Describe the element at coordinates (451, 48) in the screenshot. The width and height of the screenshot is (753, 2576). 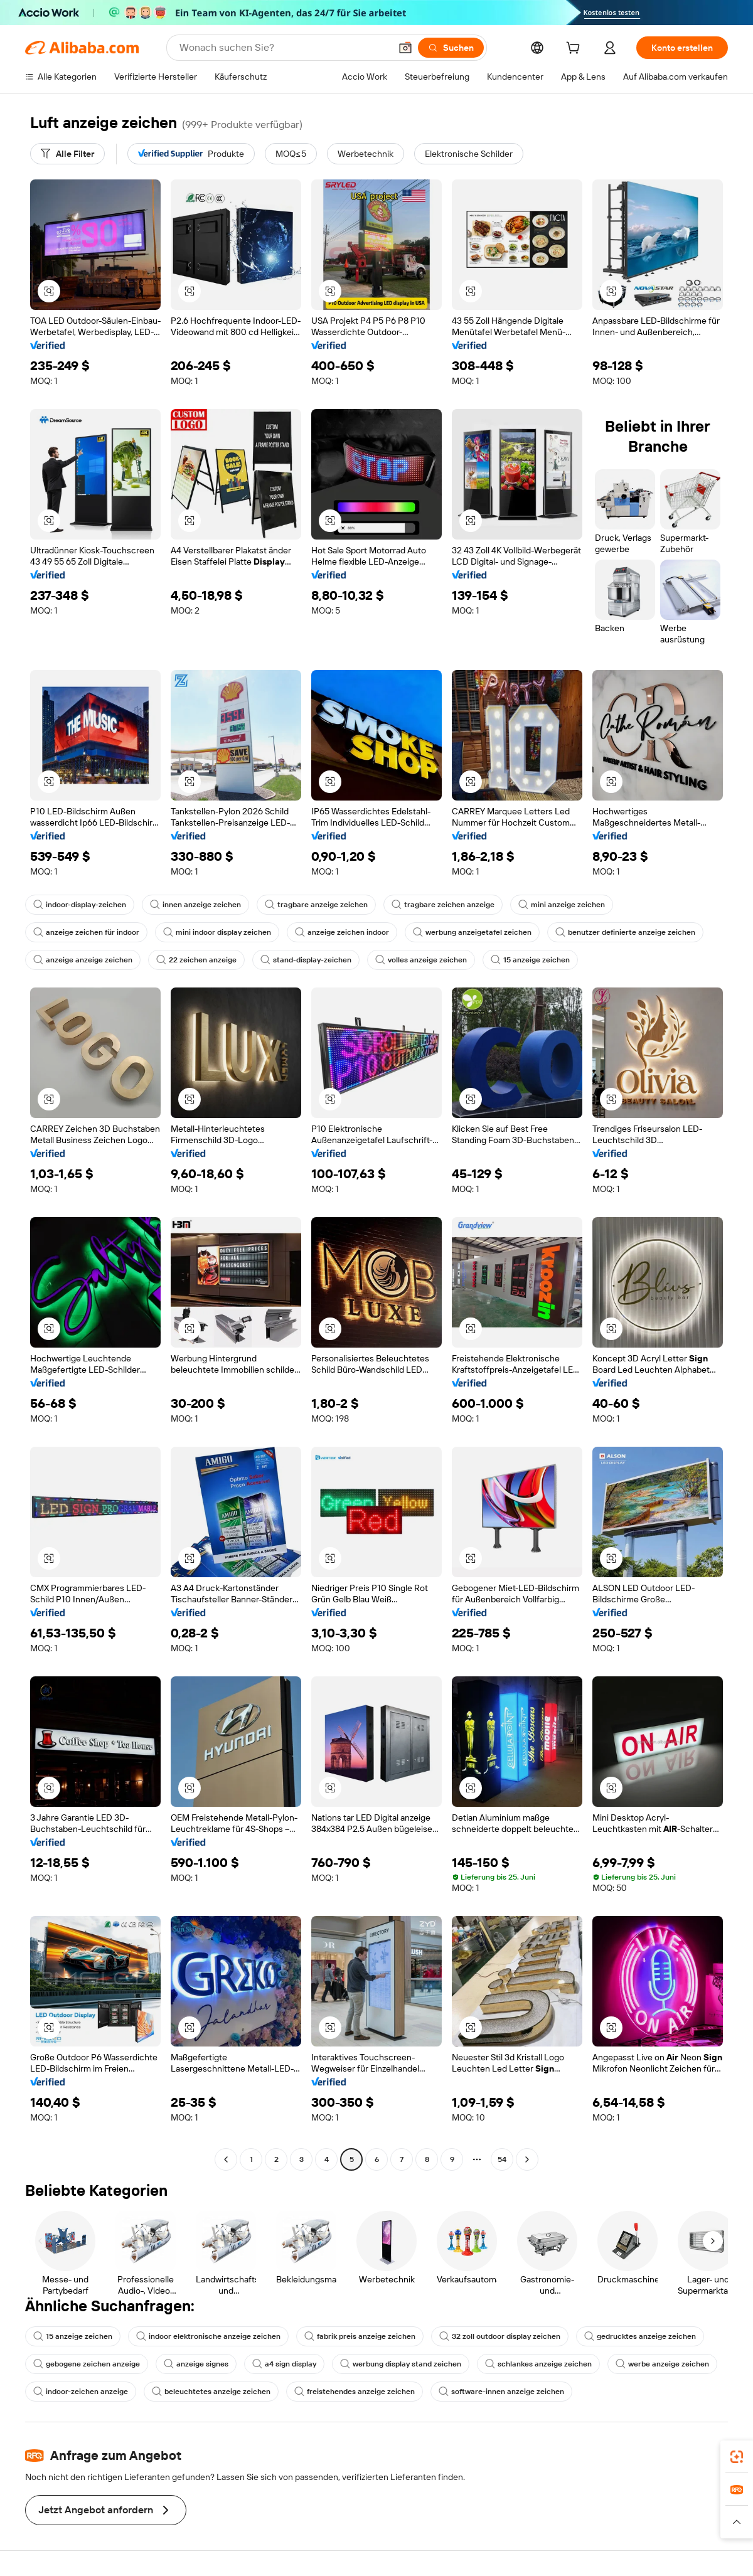
I see `[Suchen]` at that location.